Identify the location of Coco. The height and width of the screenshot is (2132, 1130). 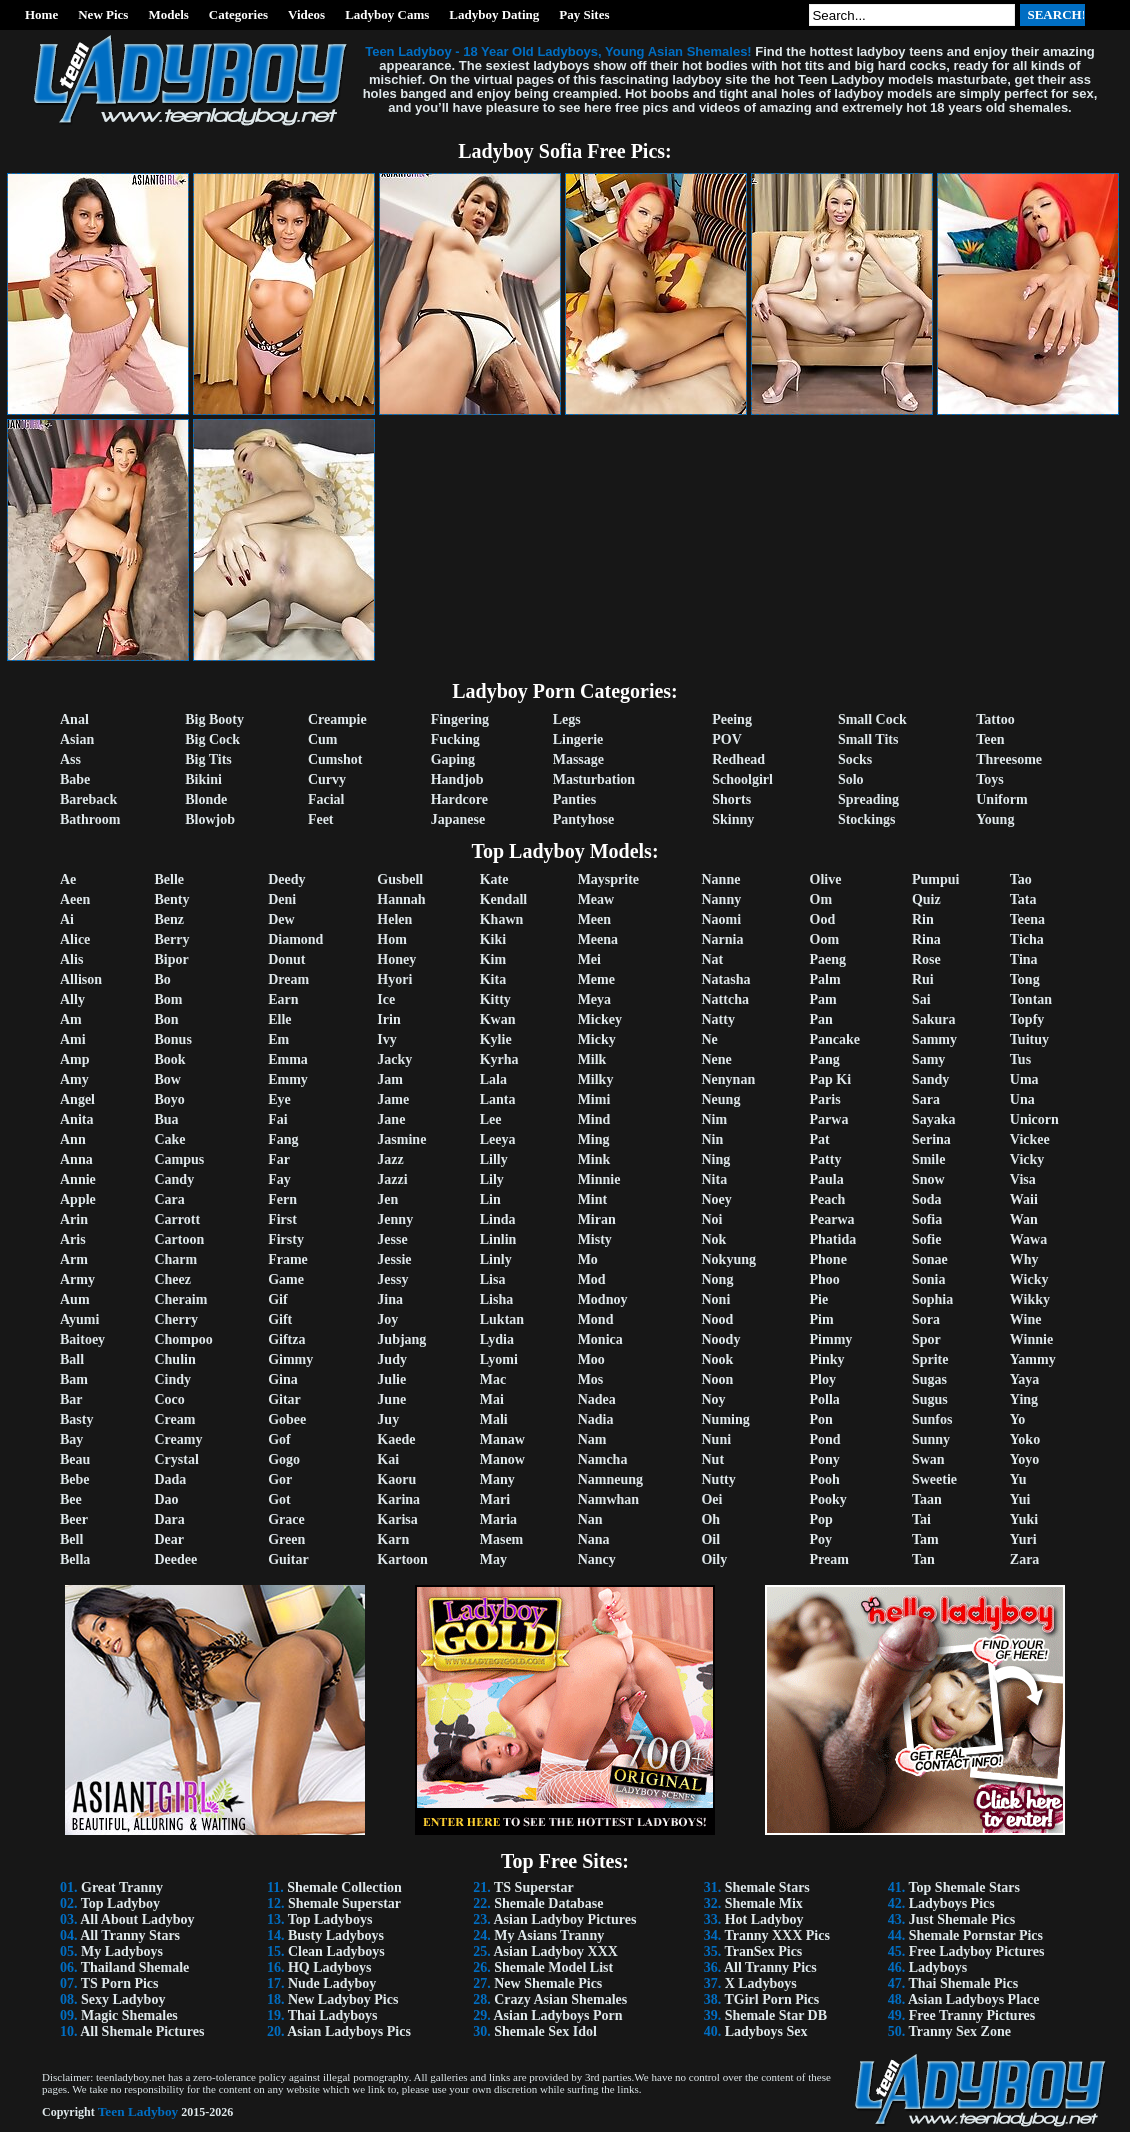
(169, 1399).